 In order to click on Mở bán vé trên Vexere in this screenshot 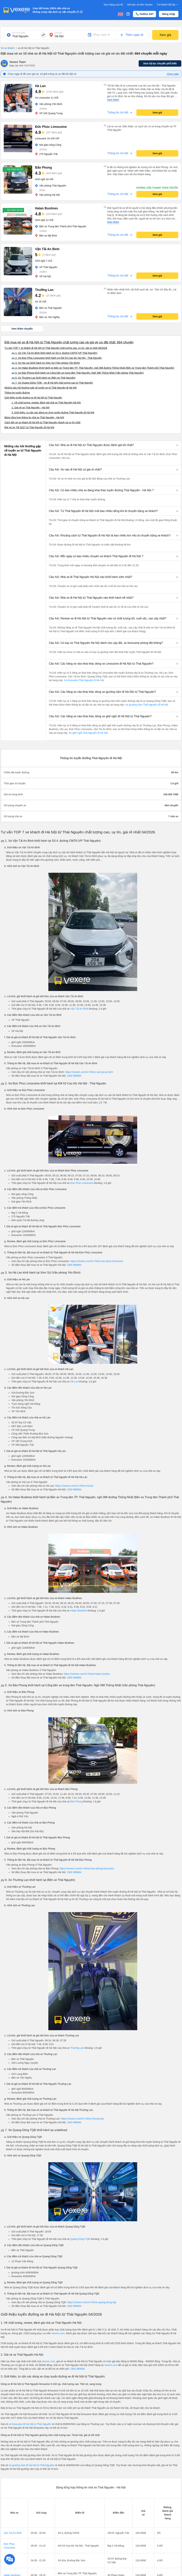, I will do `click(139, 4)`.